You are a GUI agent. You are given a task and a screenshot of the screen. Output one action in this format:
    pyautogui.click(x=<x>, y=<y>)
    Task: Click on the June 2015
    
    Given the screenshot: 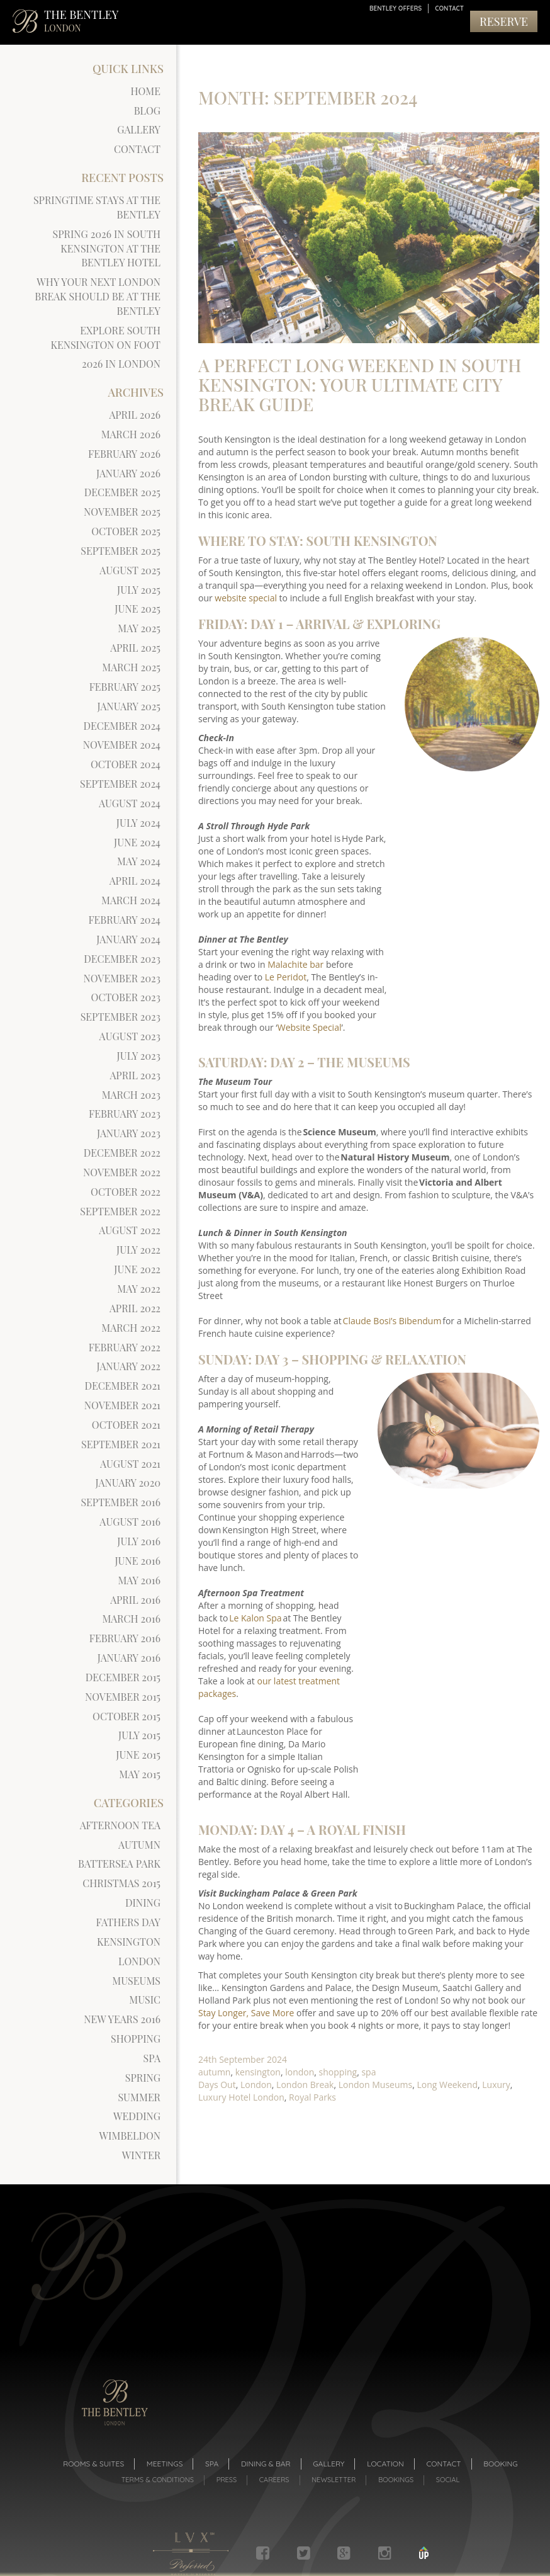 What is the action you would take?
    pyautogui.click(x=138, y=1754)
    